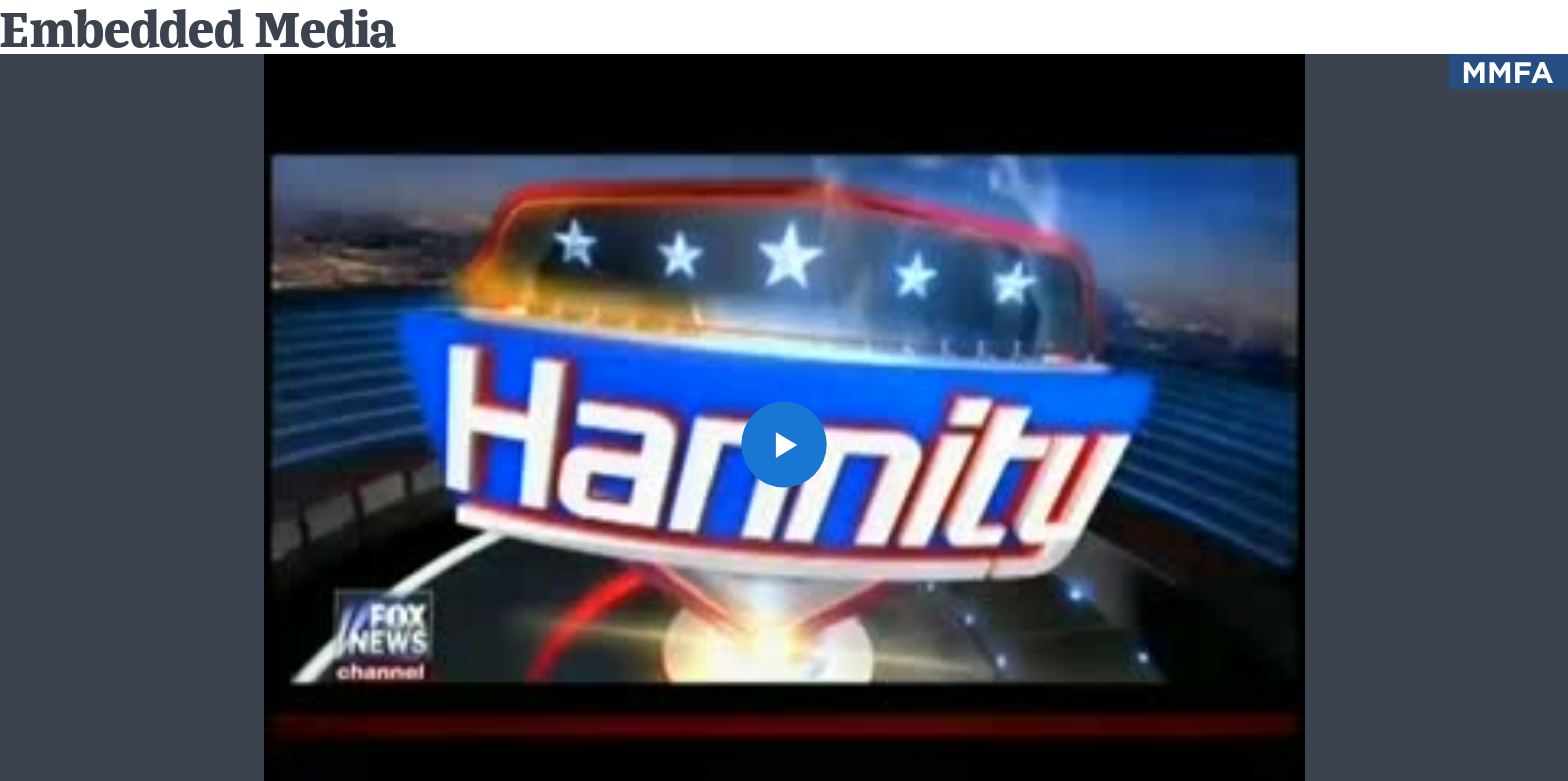 Image resolution: width=1568 pixels, height=781 pixels. I want to click on [button], so click(784, 444).